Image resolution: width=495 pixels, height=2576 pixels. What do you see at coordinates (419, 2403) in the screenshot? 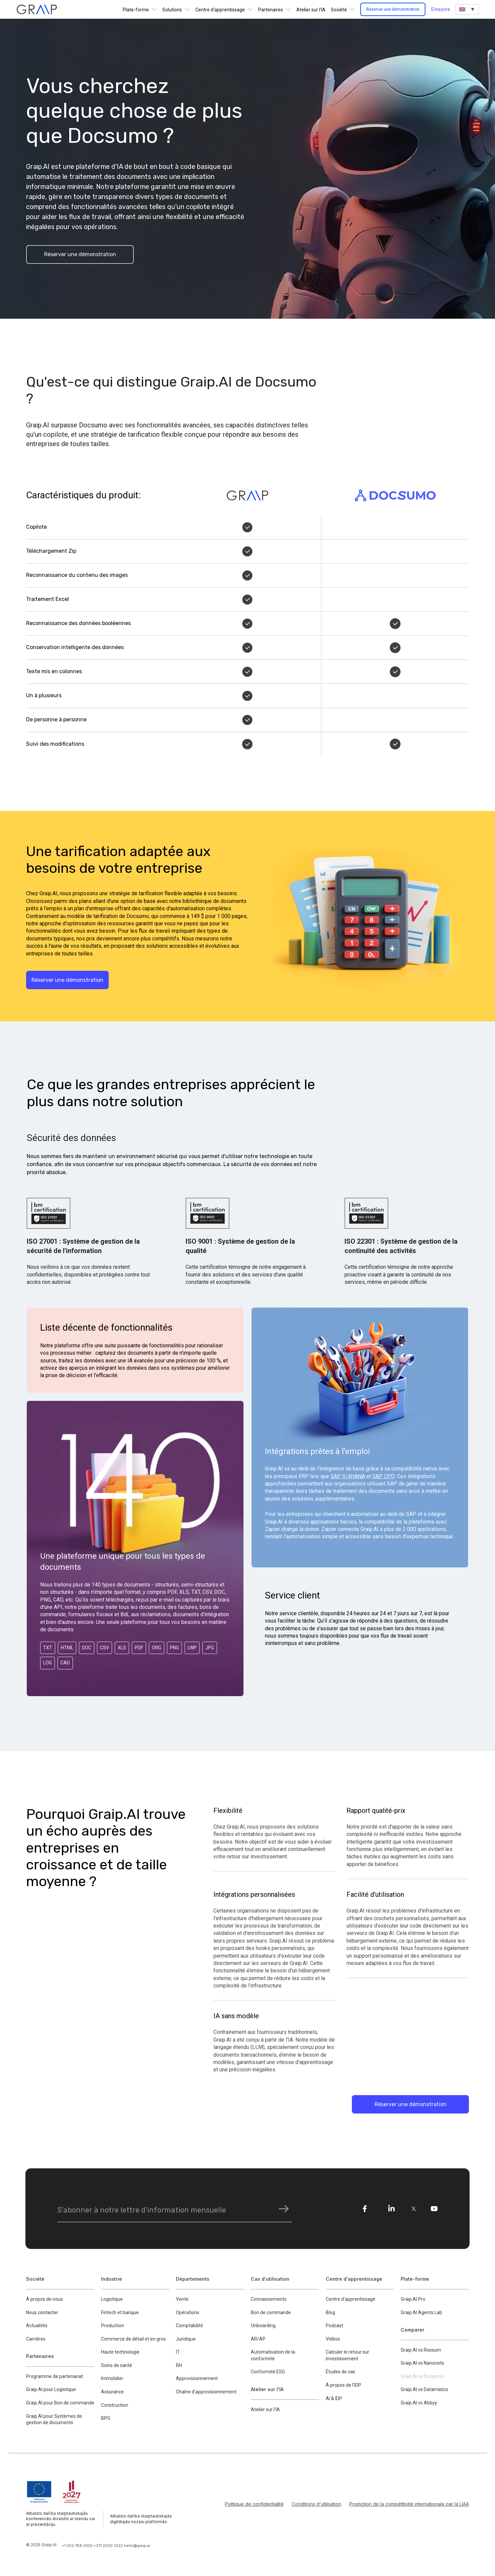
I see `Graip.AI vs Abbyy` at bounding box center [419, 2403].